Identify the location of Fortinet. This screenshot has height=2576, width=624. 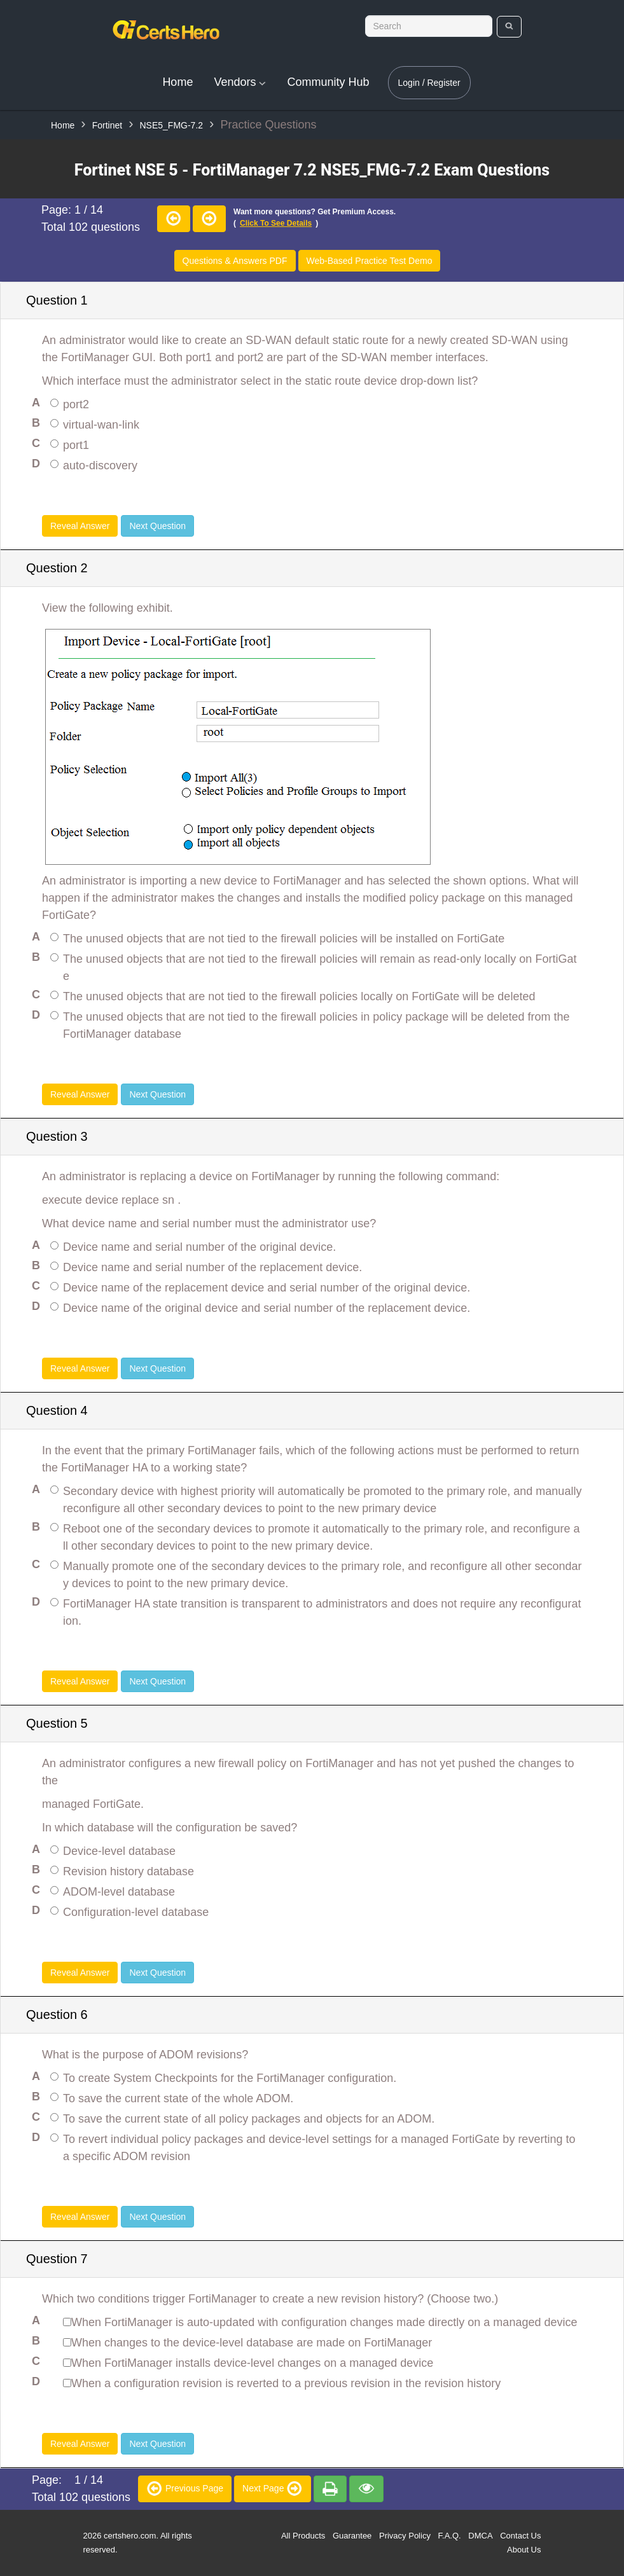
(107, 125).